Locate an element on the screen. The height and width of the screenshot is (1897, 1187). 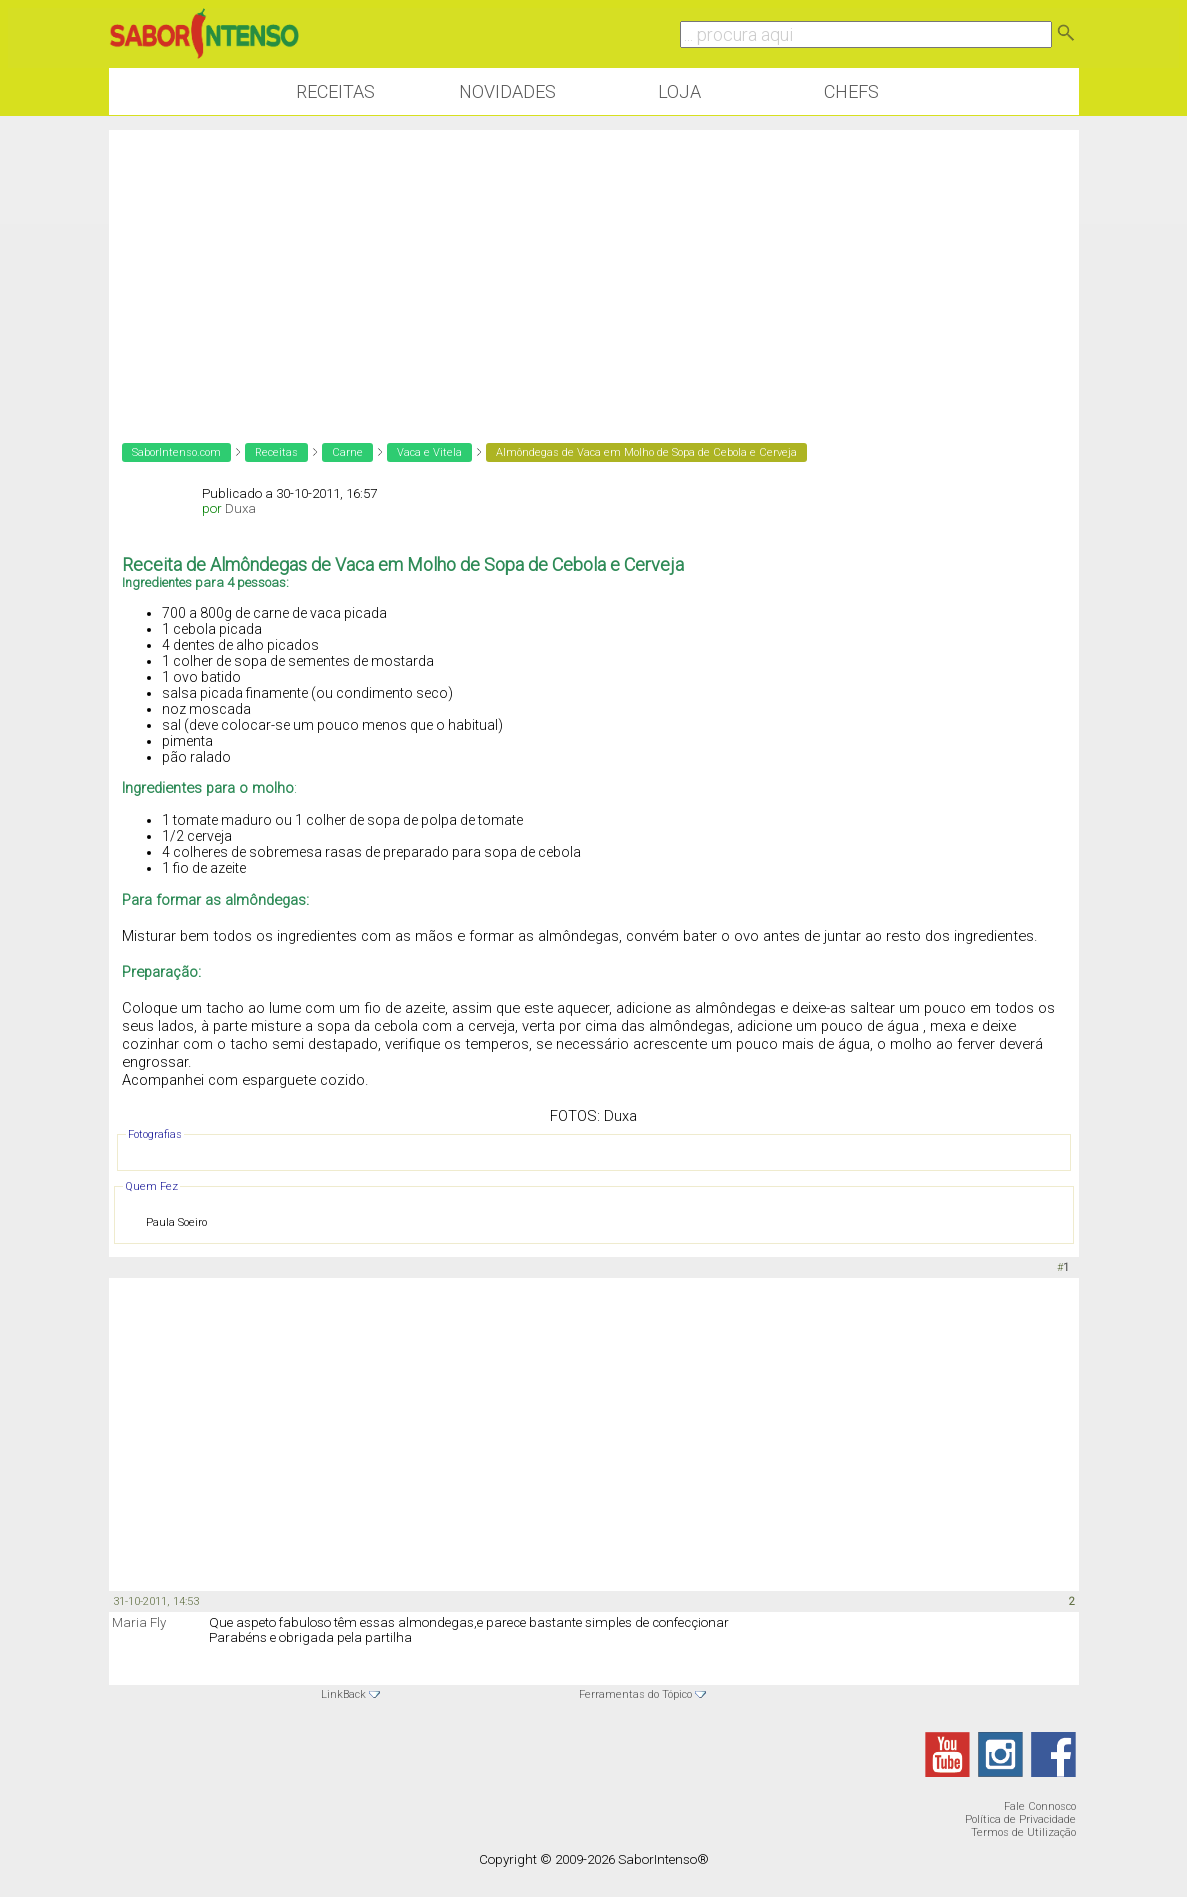
Duxa is located at coordinates (240, 508).